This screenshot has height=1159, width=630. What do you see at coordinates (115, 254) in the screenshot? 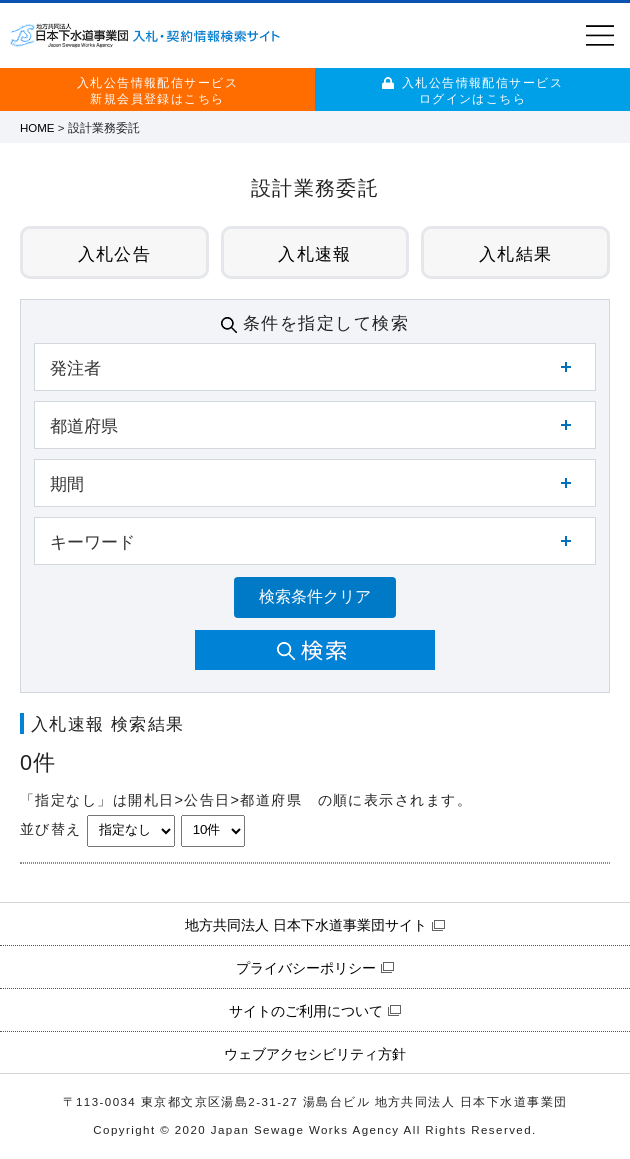
I see `入札公告` at bounding box center [115, 254].